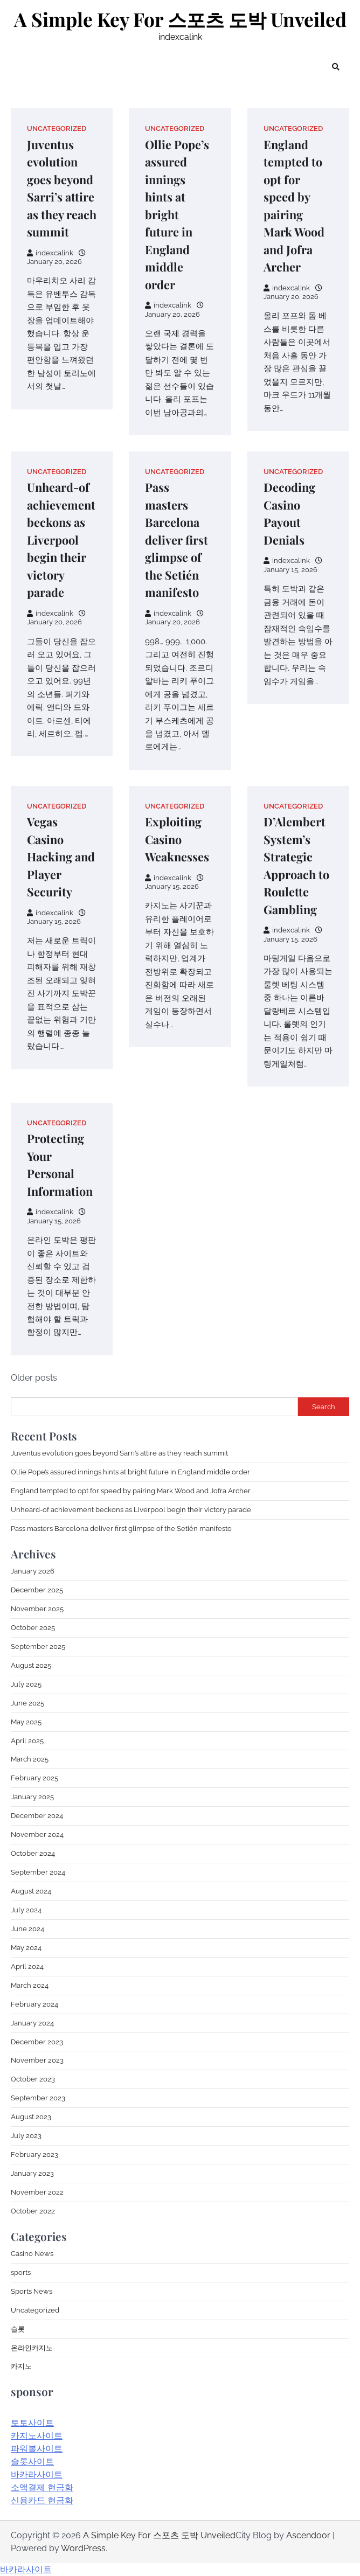  What do you see at coordinates (56, 128) in the screenshot?
I see `Uncategorized` at bounding box center [56, 128].